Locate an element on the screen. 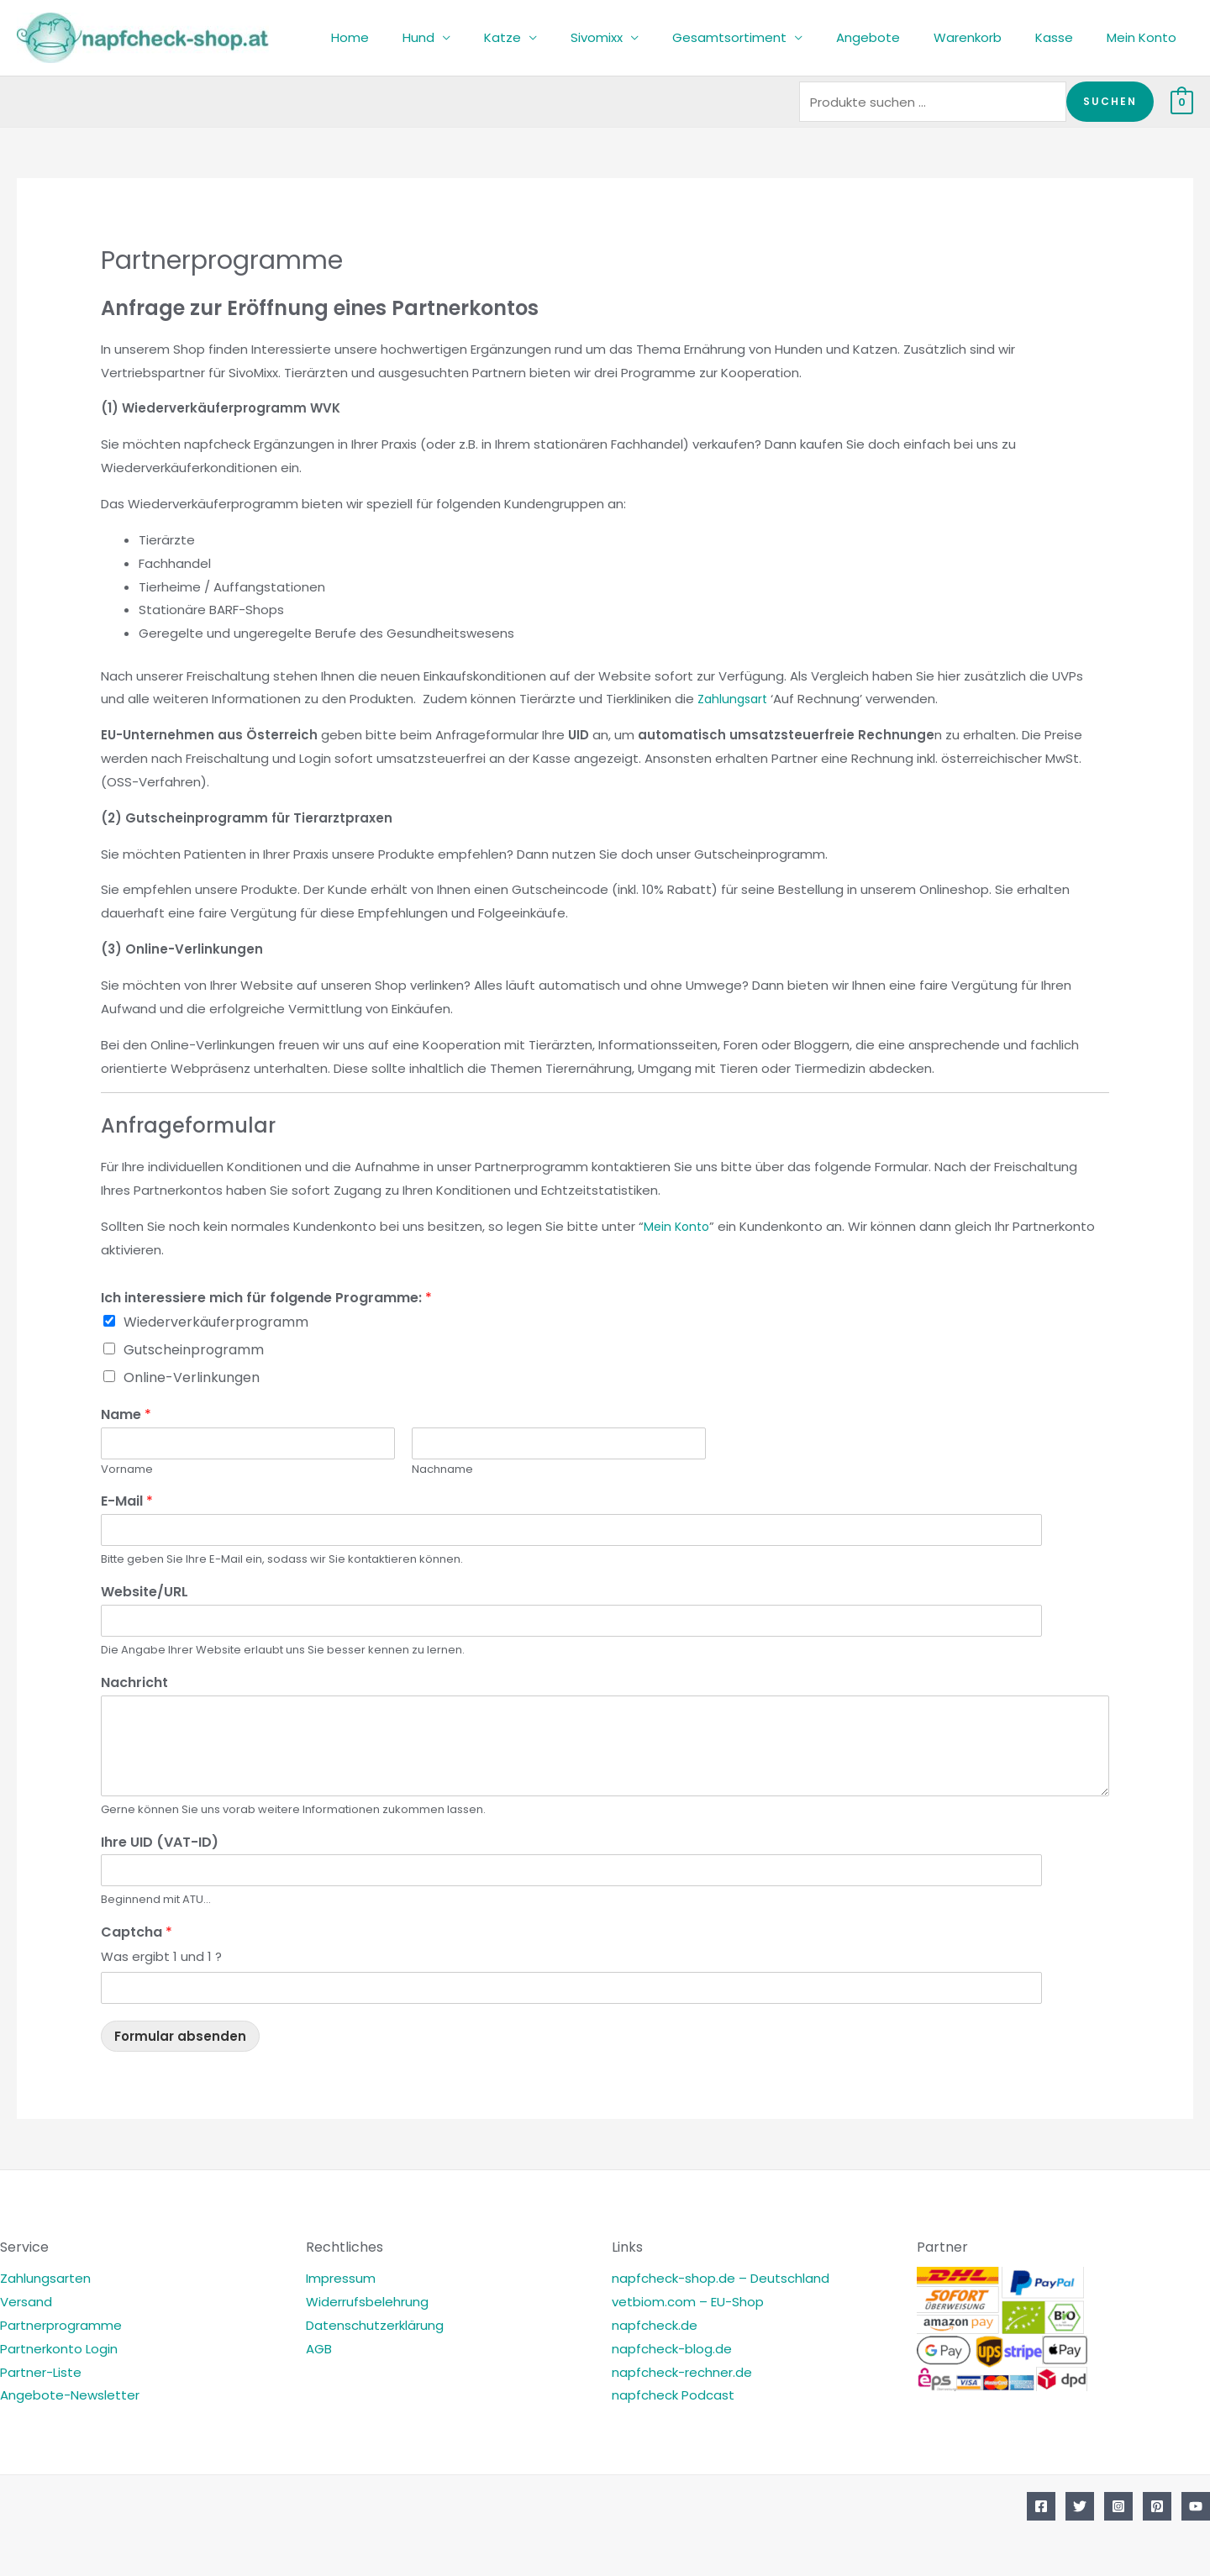  Kasse is located at coordinates (1067, 37).